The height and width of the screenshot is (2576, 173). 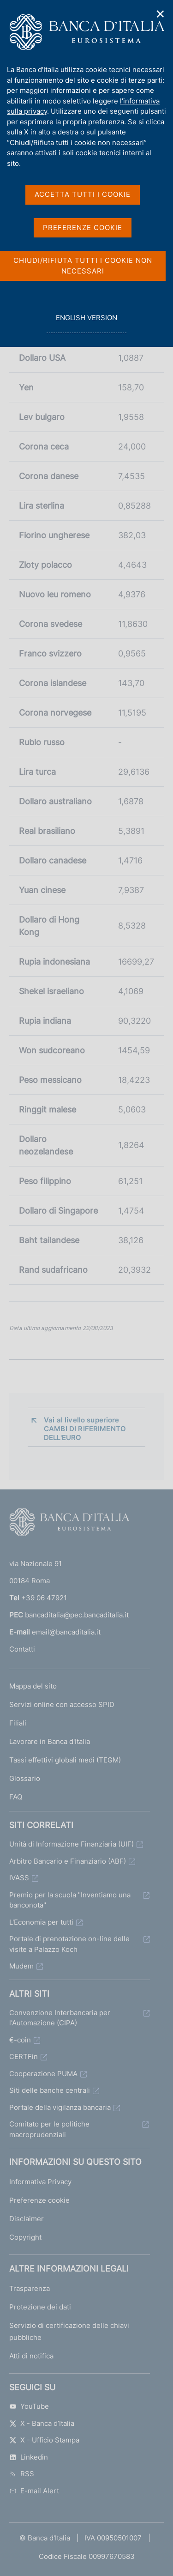 I want to click on €-coin, so click(x=20, y=2039).